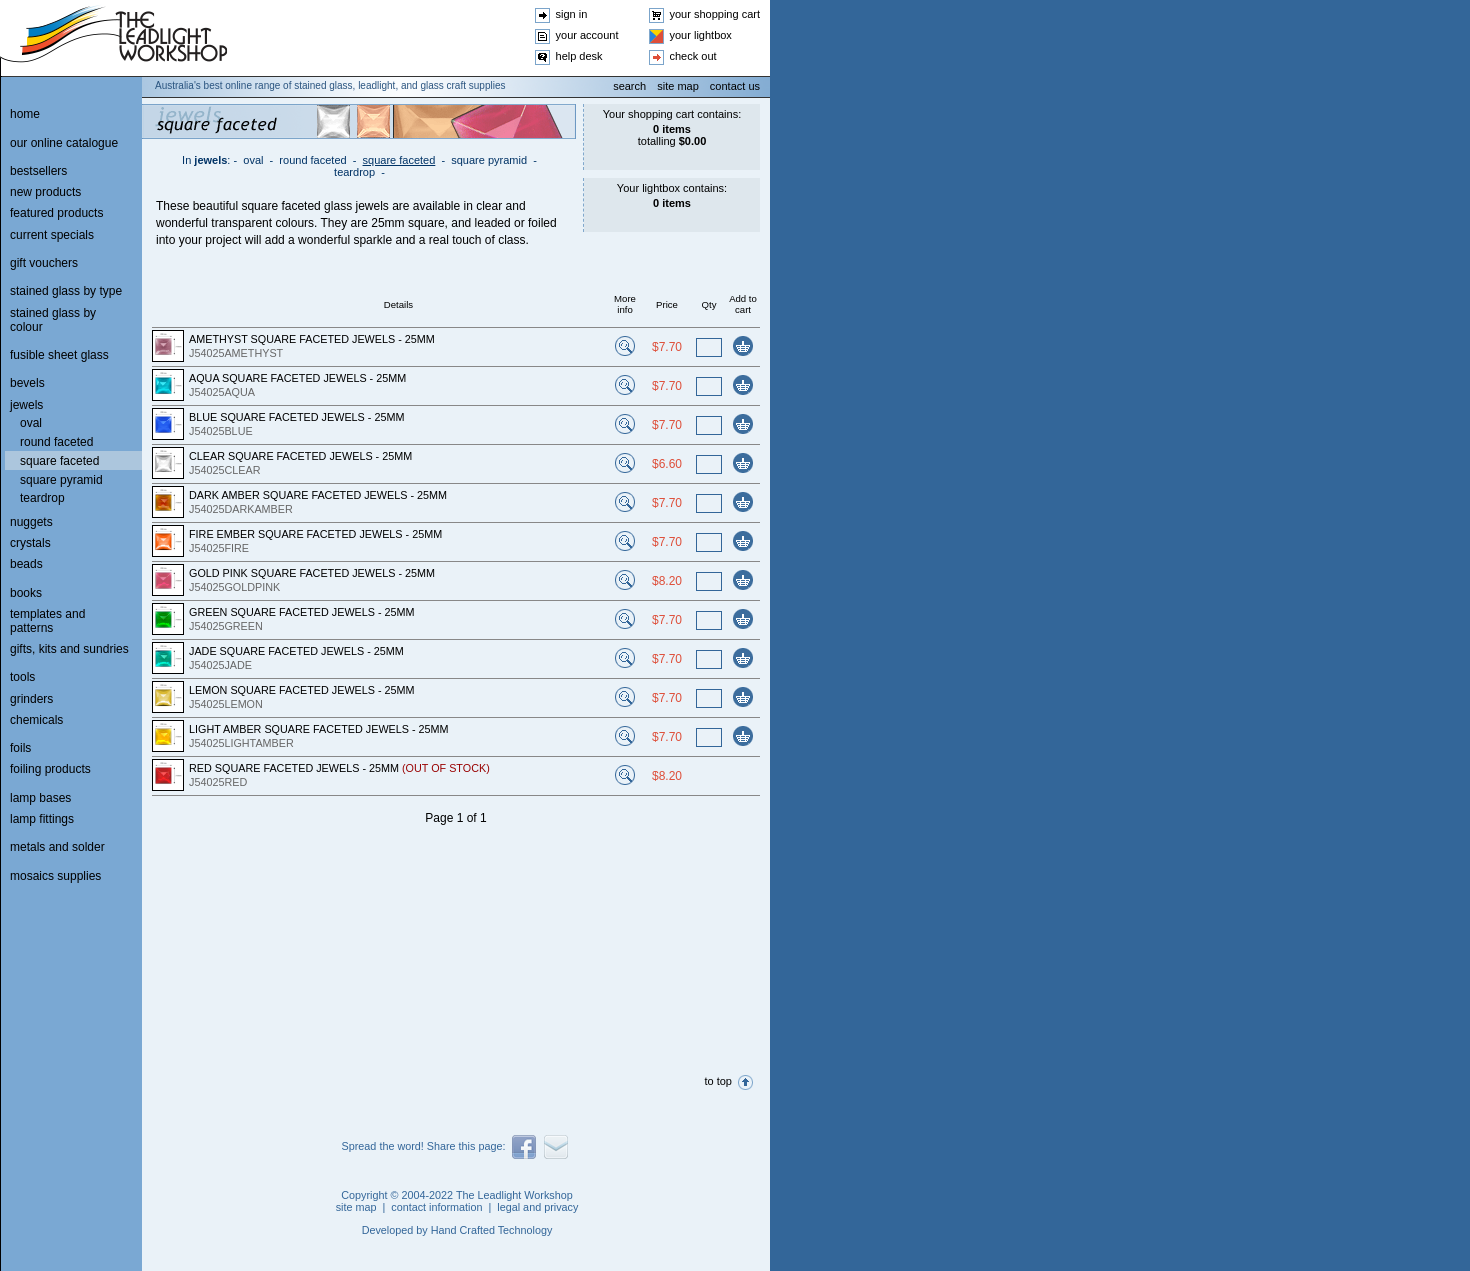  I want to click on contact us, so click(735, 86).